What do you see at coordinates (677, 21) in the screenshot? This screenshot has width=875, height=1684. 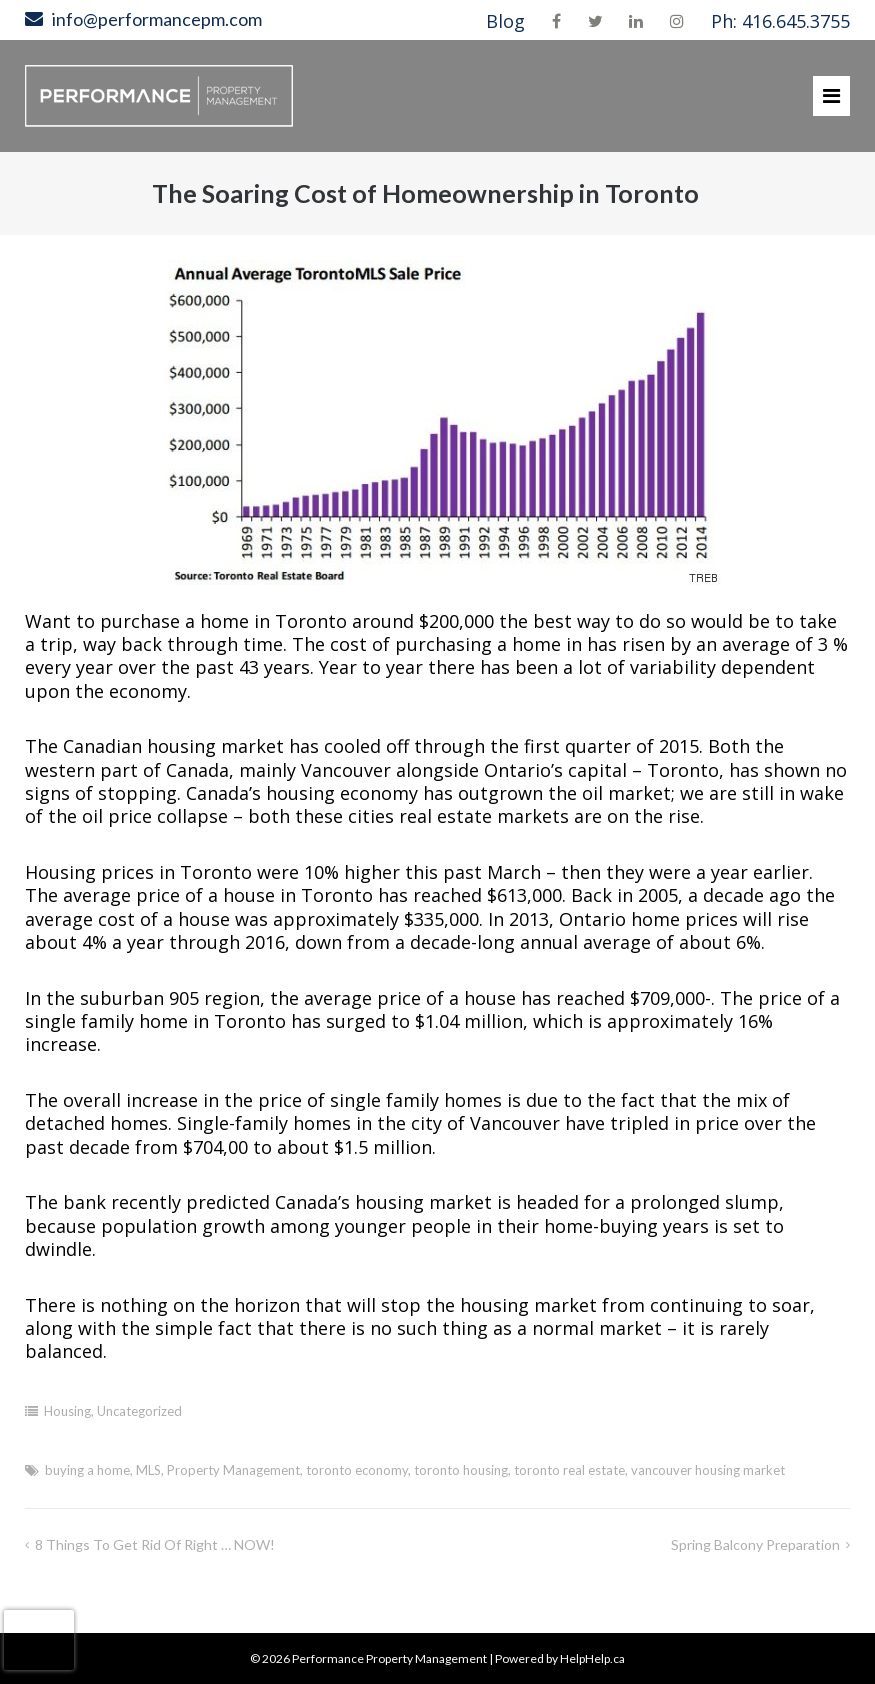 I see `Instagram` at bounding box center [677, 21].